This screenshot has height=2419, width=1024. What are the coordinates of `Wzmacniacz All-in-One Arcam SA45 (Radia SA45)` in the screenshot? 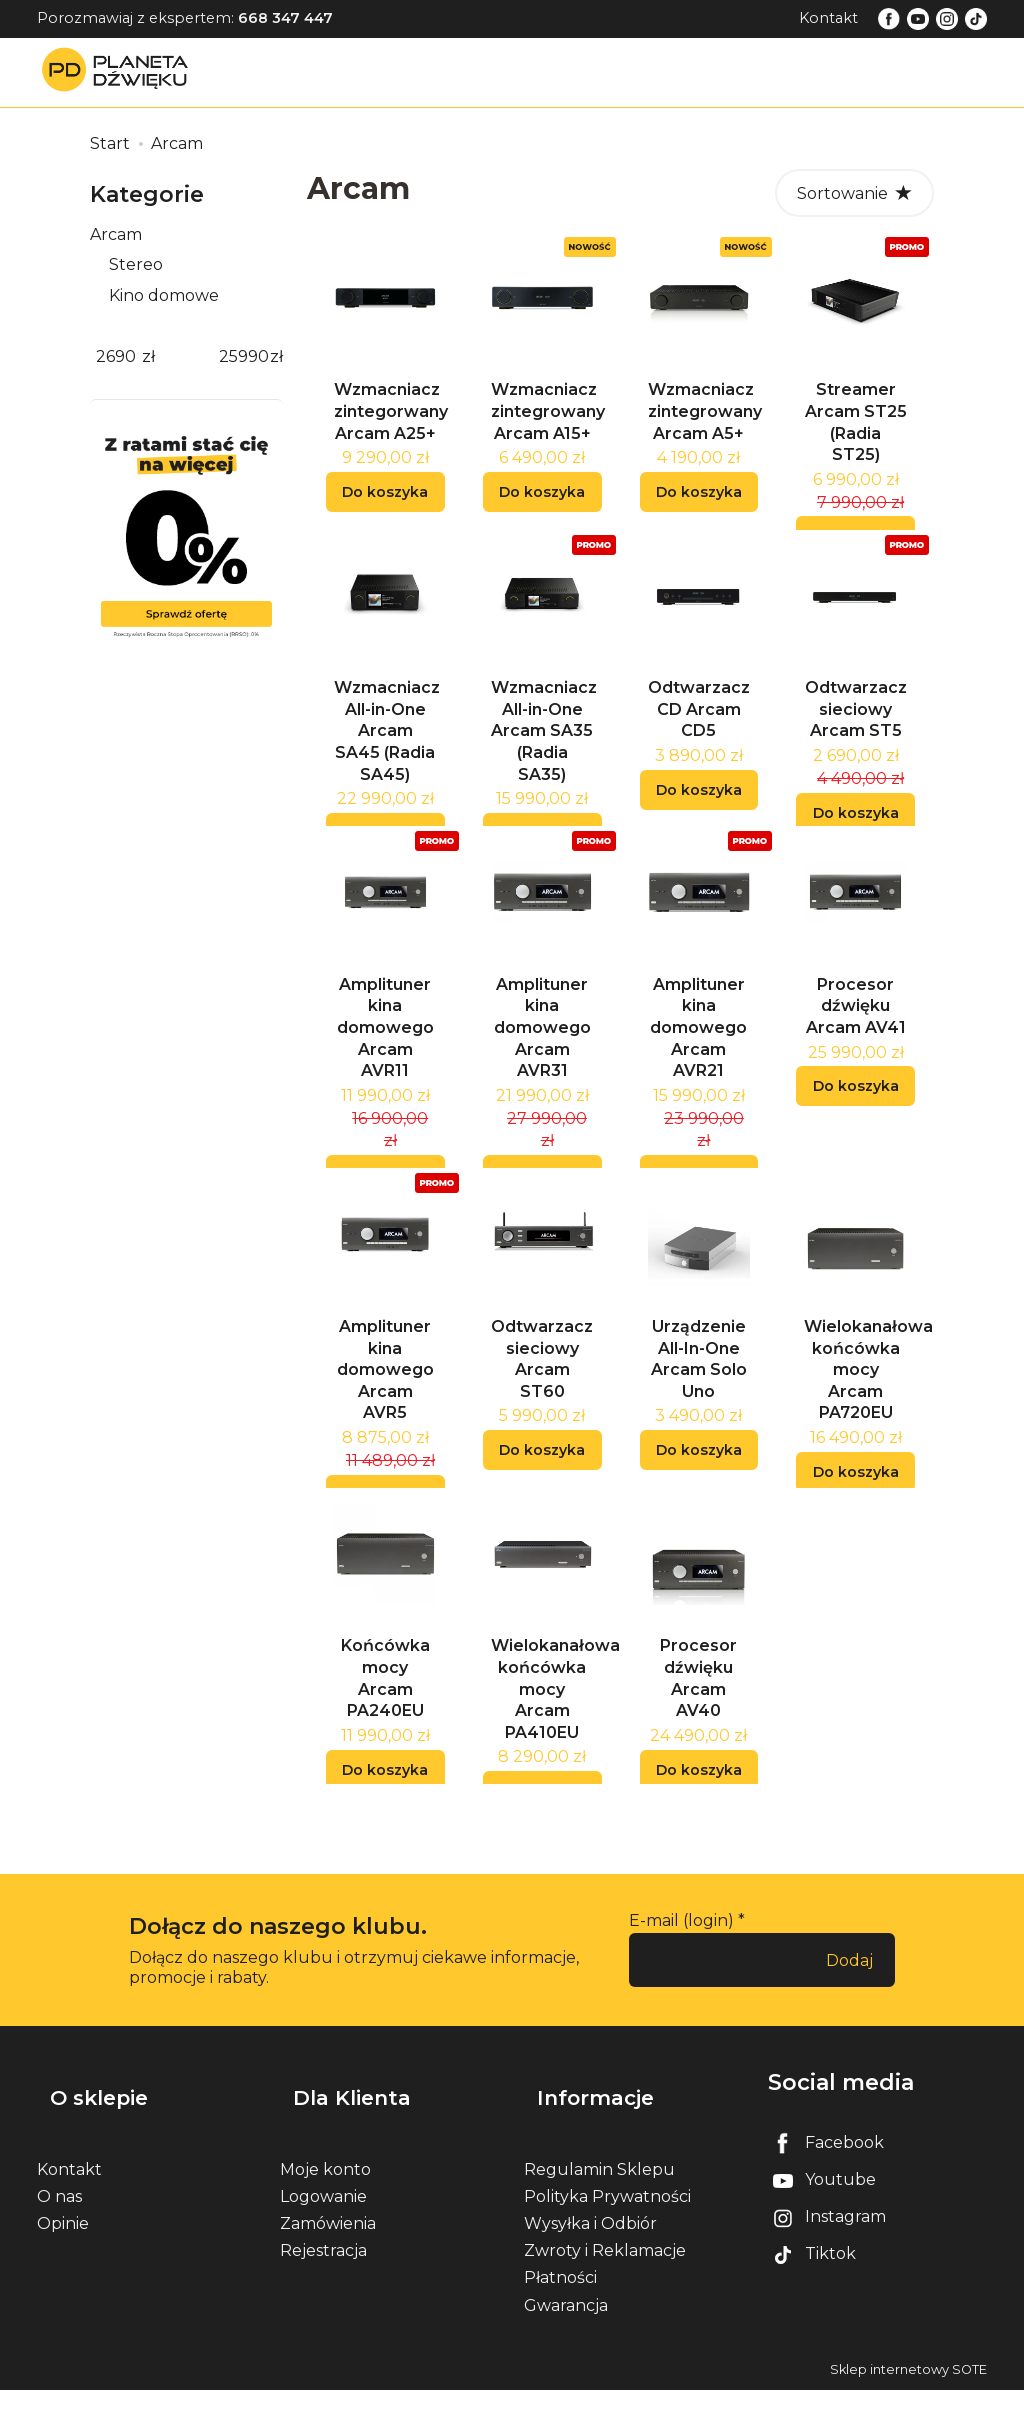 It's located at (387, 754).